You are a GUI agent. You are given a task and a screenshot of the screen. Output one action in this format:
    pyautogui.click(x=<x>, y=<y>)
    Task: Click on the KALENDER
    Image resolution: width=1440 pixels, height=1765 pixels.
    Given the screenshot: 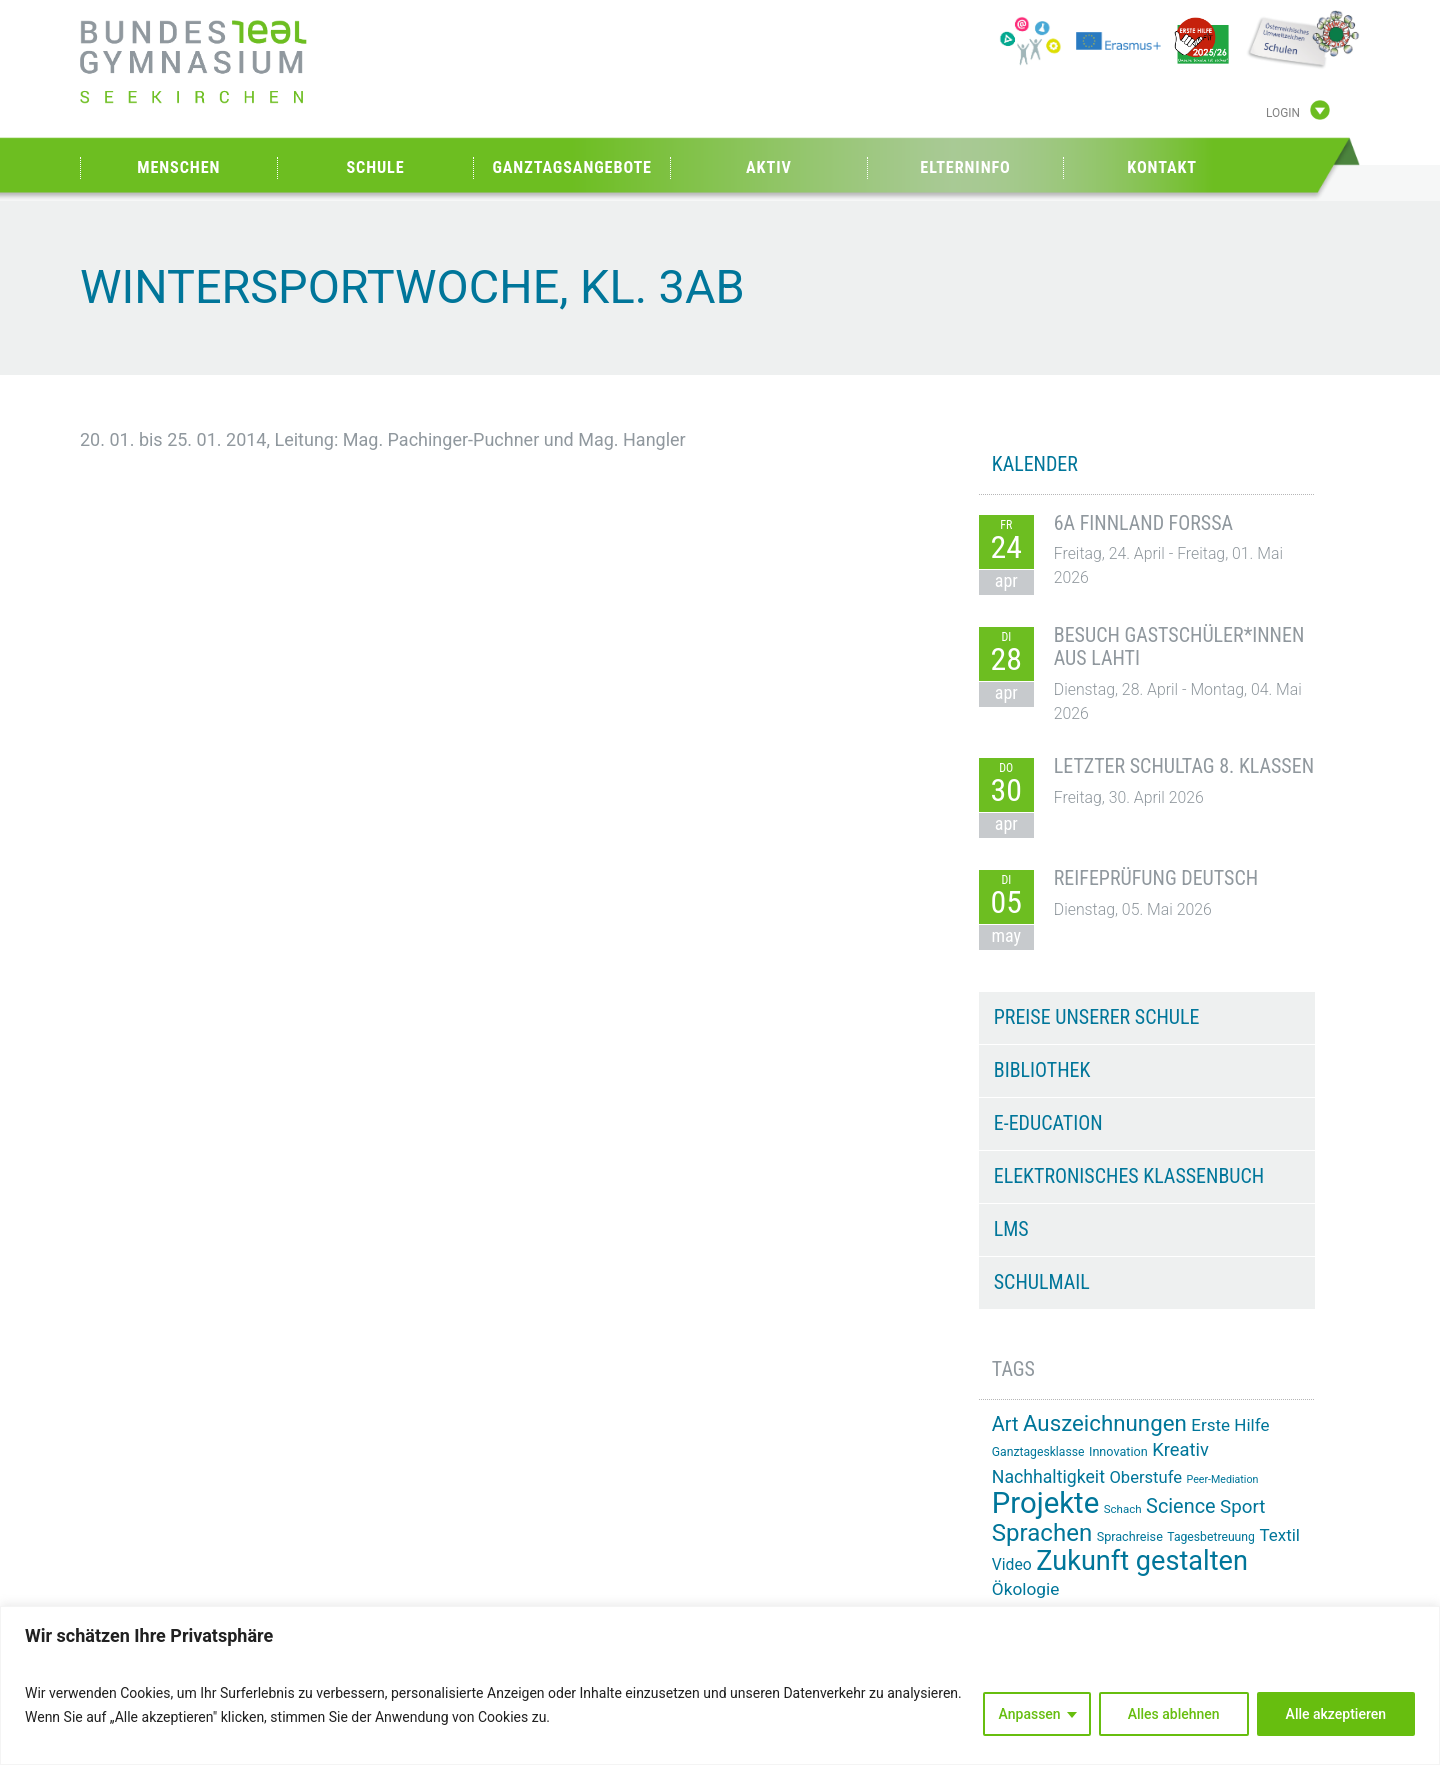 What is the action you would take?
    pyautogui.click(x=1035, y=464)
    